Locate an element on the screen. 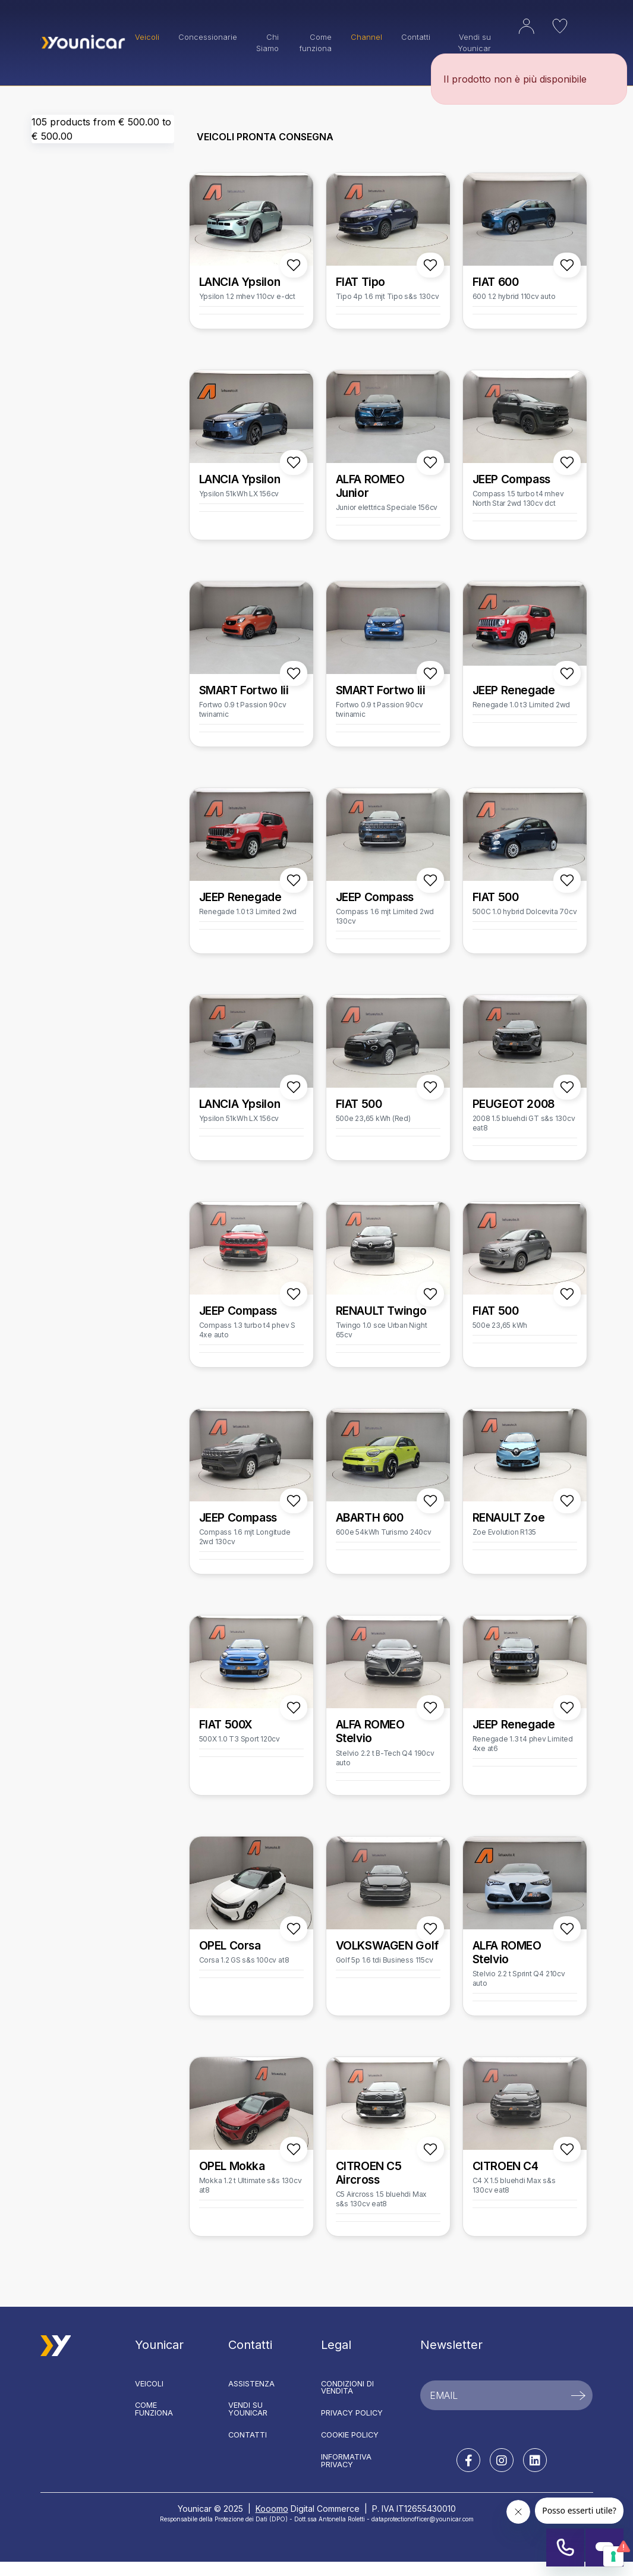 The width and height of the screenshot is (633, 2576). Concessionarie is located at coordinates (207, 37).